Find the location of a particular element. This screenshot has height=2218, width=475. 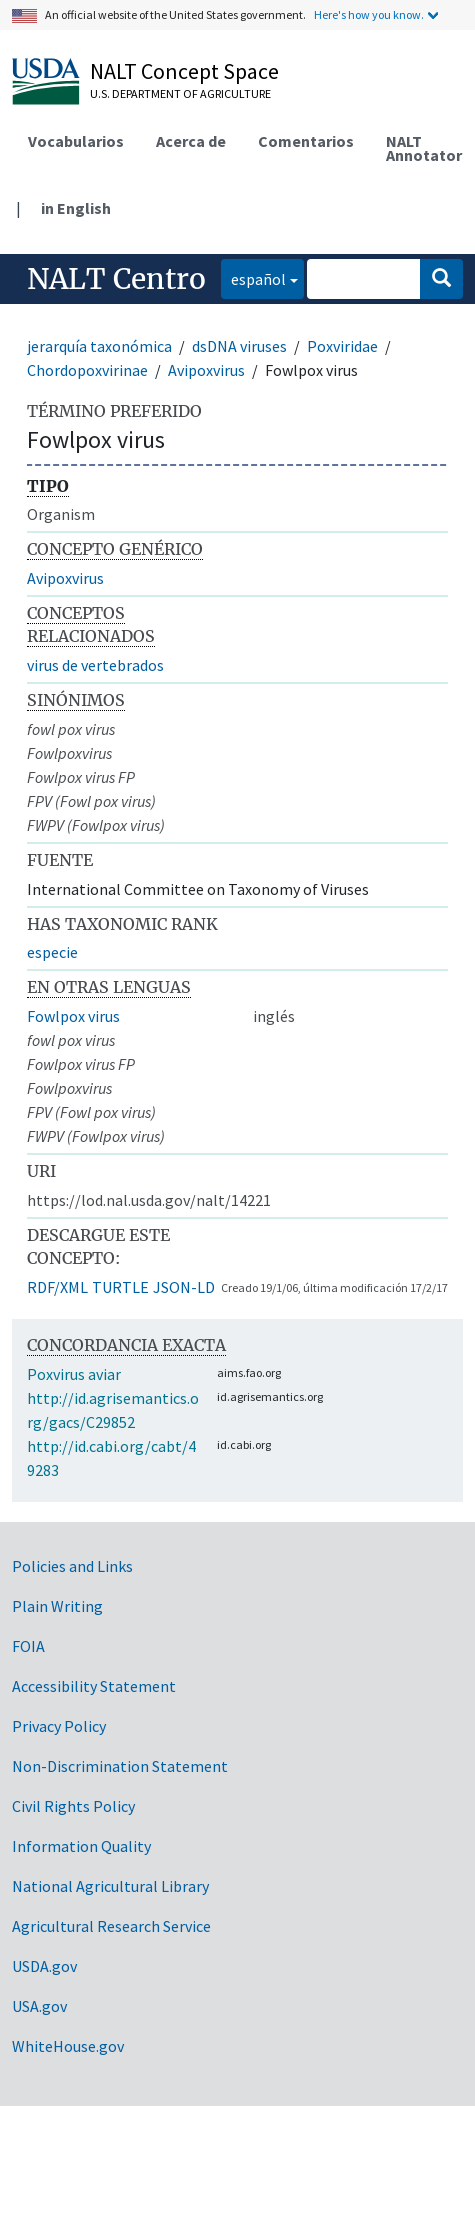

TURTLE is located at coordinates (120, 1287).